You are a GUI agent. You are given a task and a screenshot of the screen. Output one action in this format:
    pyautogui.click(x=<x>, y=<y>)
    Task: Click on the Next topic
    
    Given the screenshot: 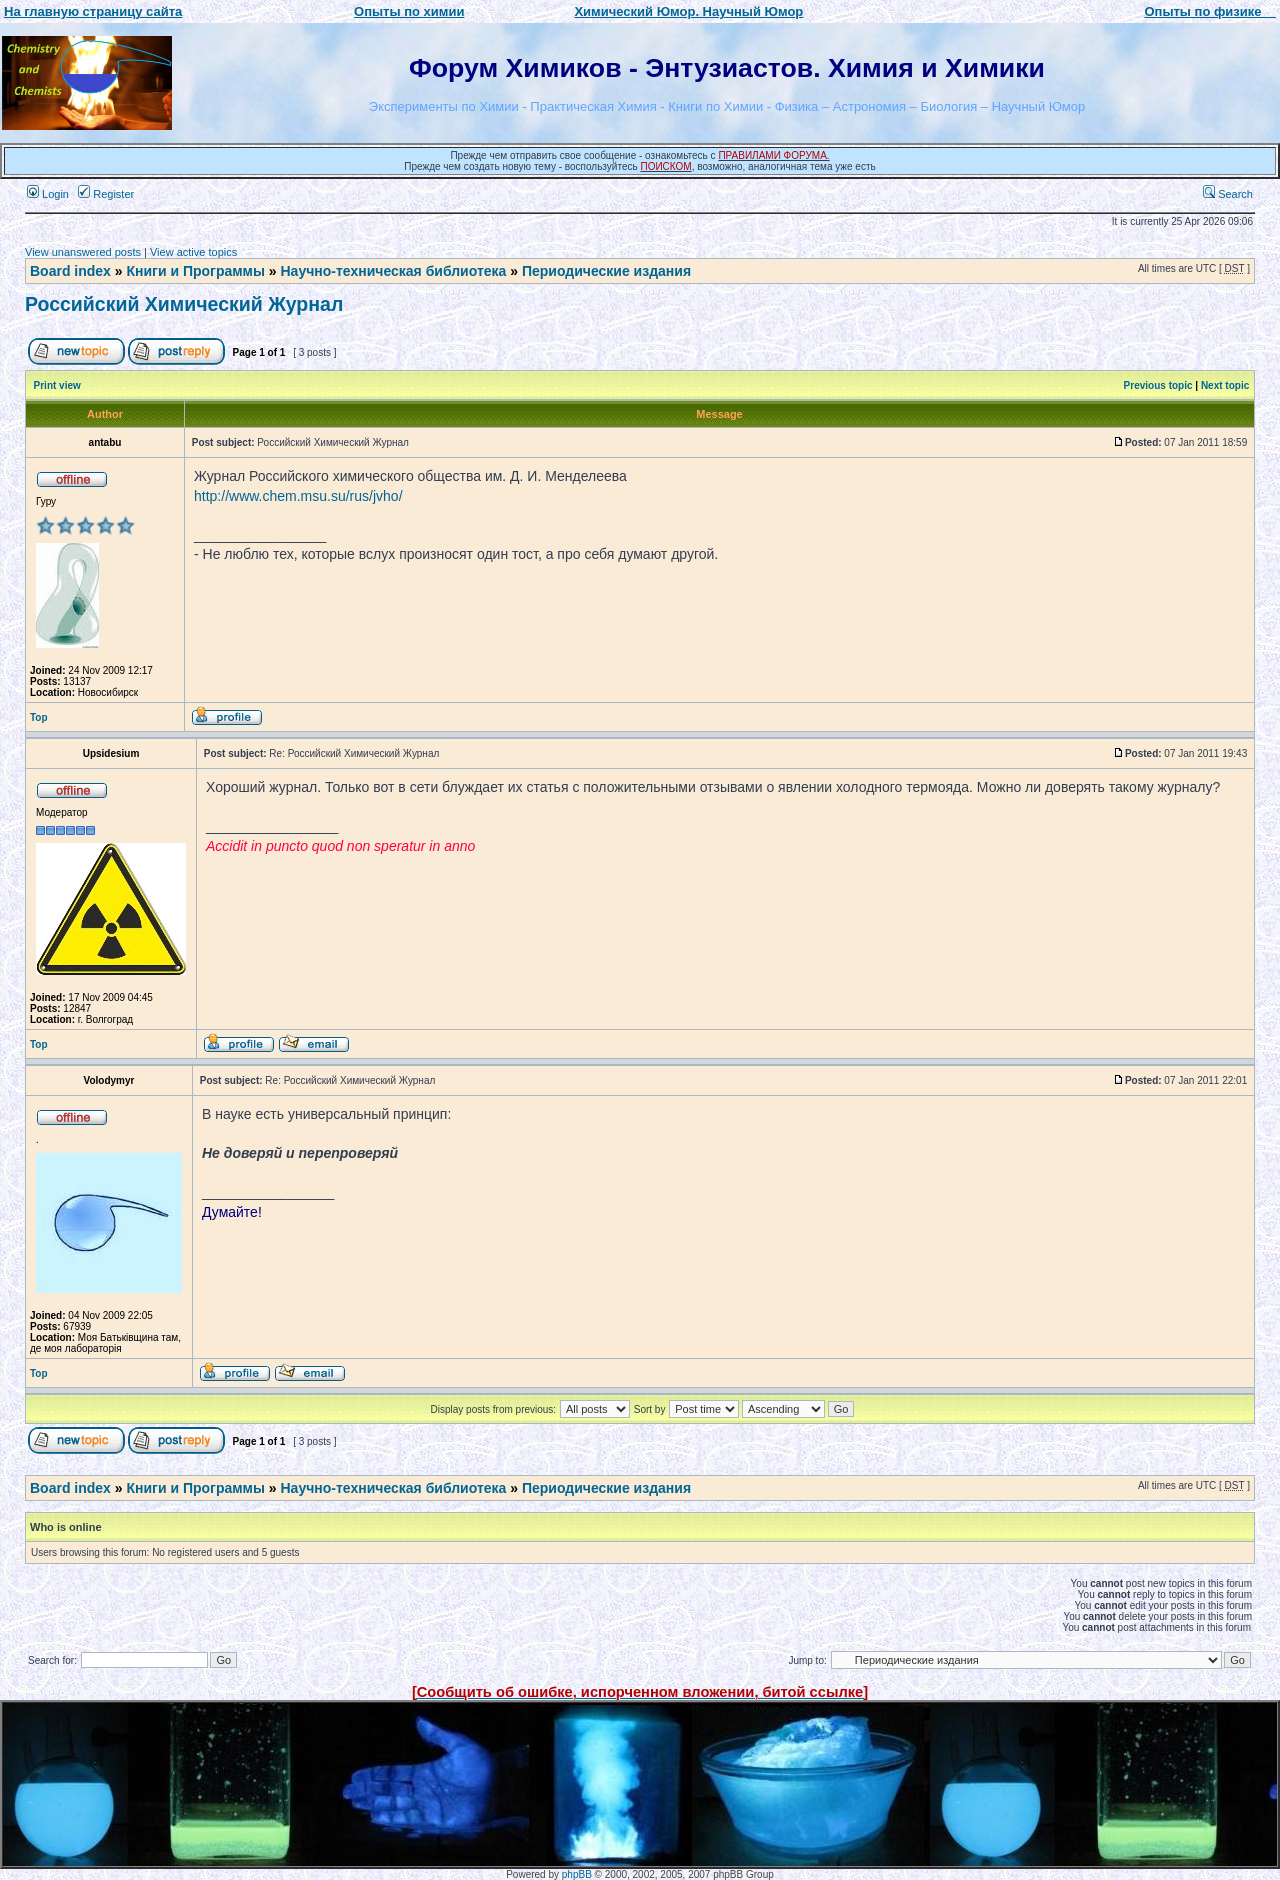 What is the action you would take?
    pyautogui.click(x=1225, y=385)
    